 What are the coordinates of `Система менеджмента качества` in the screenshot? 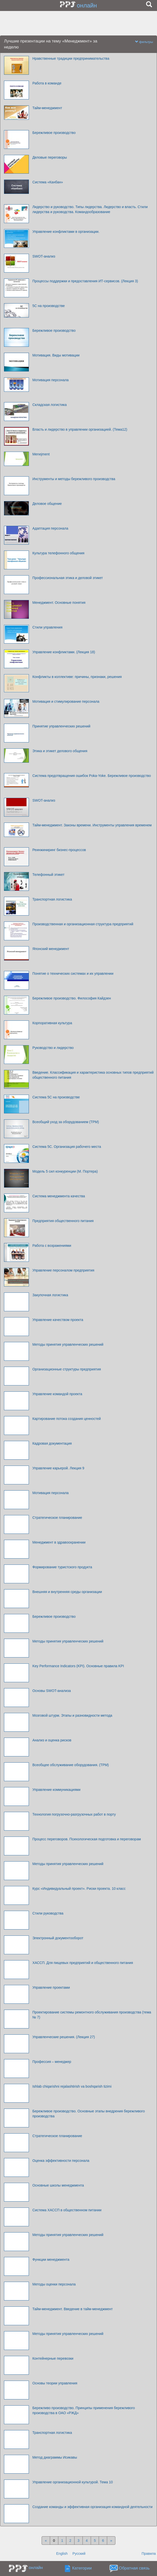 It's located at (58, 1196).